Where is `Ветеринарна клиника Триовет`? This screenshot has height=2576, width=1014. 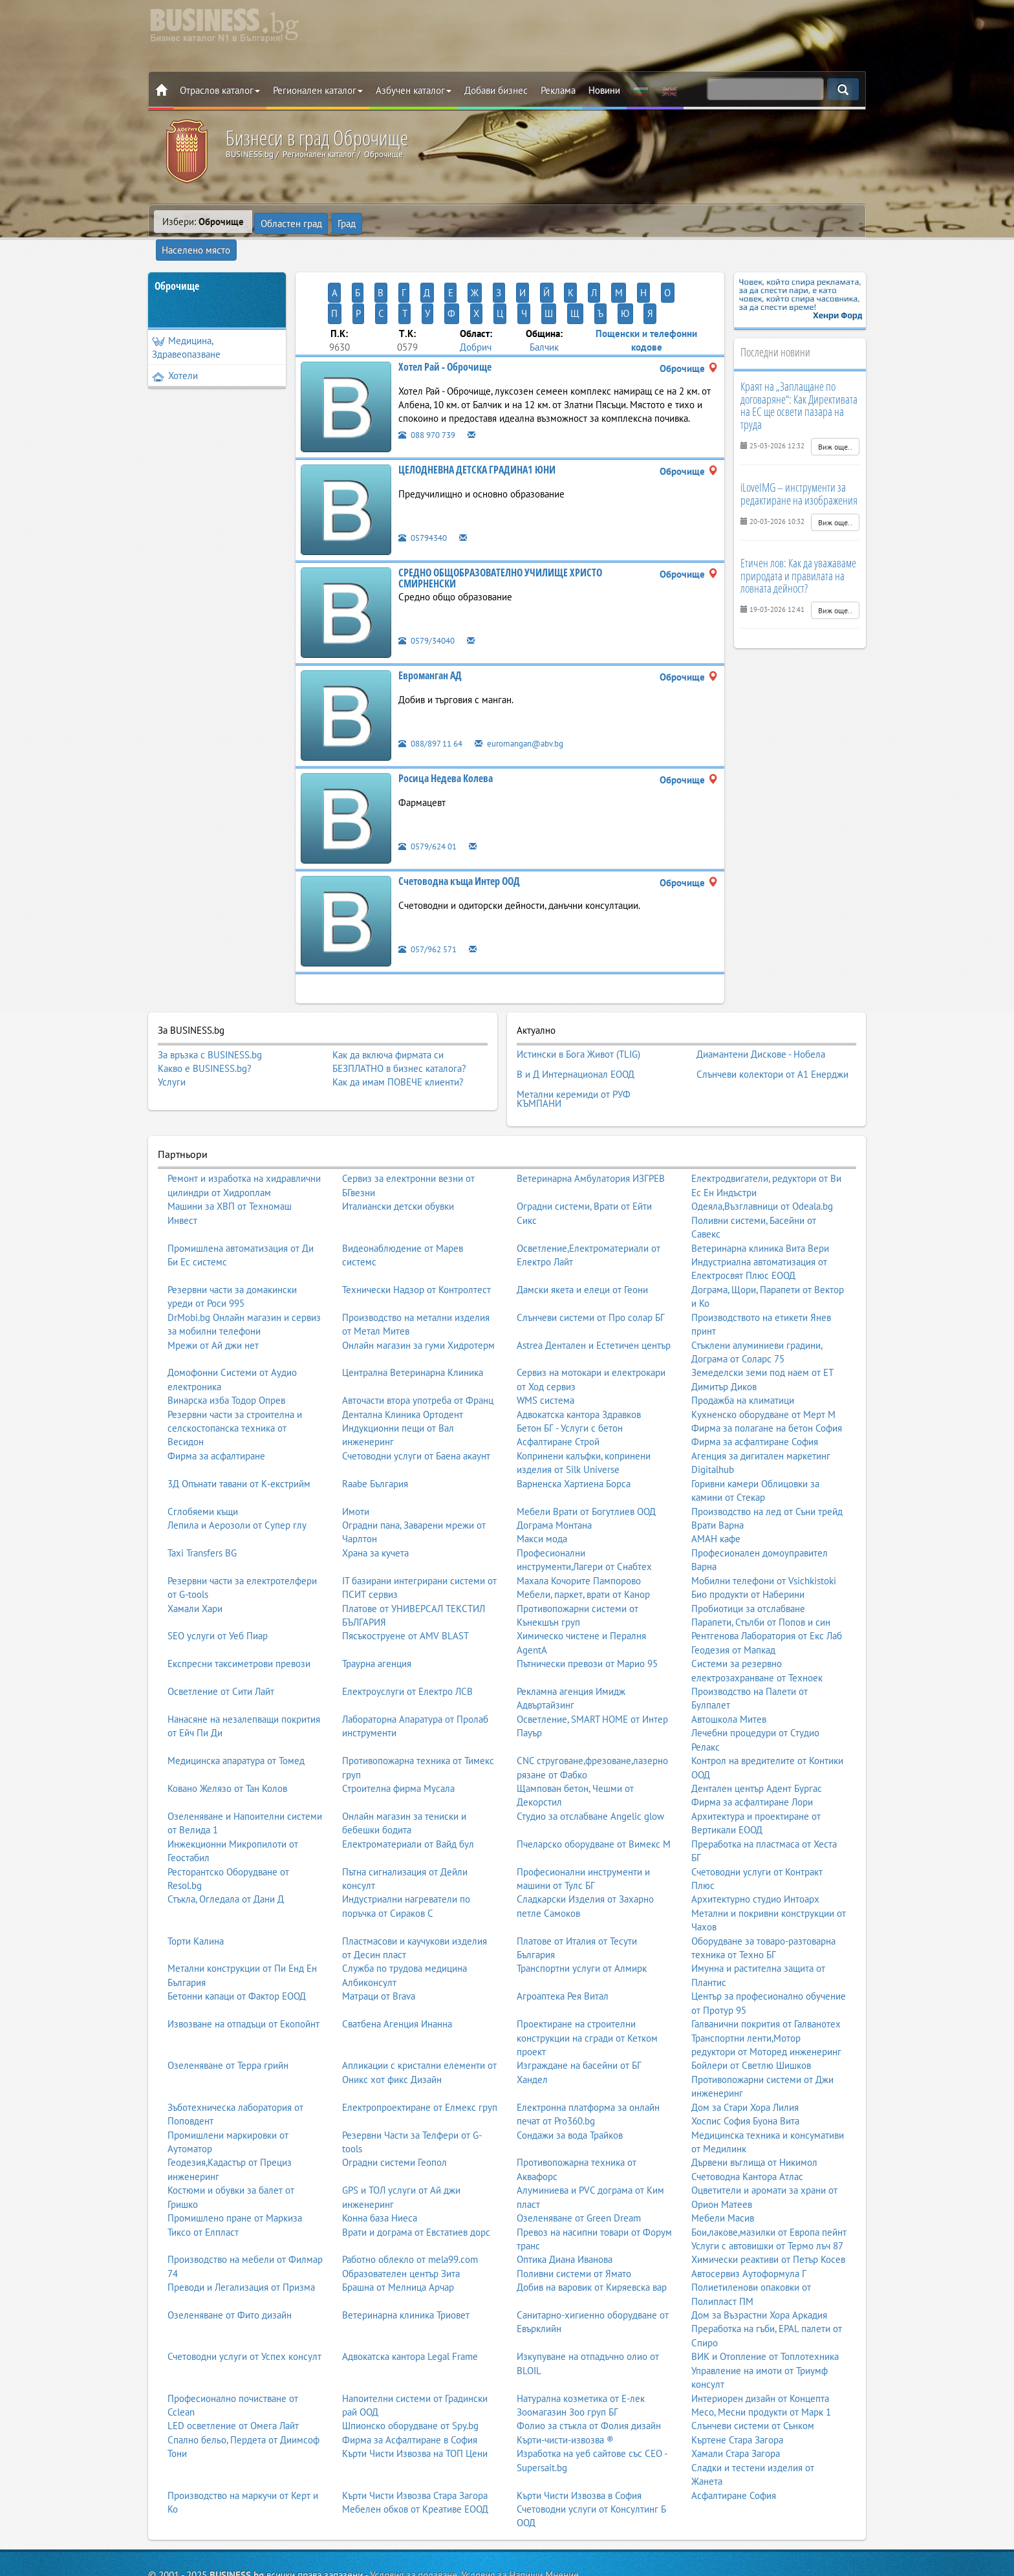
Ветеринарна клиника Триовет is located at coordinates (405, 2255).